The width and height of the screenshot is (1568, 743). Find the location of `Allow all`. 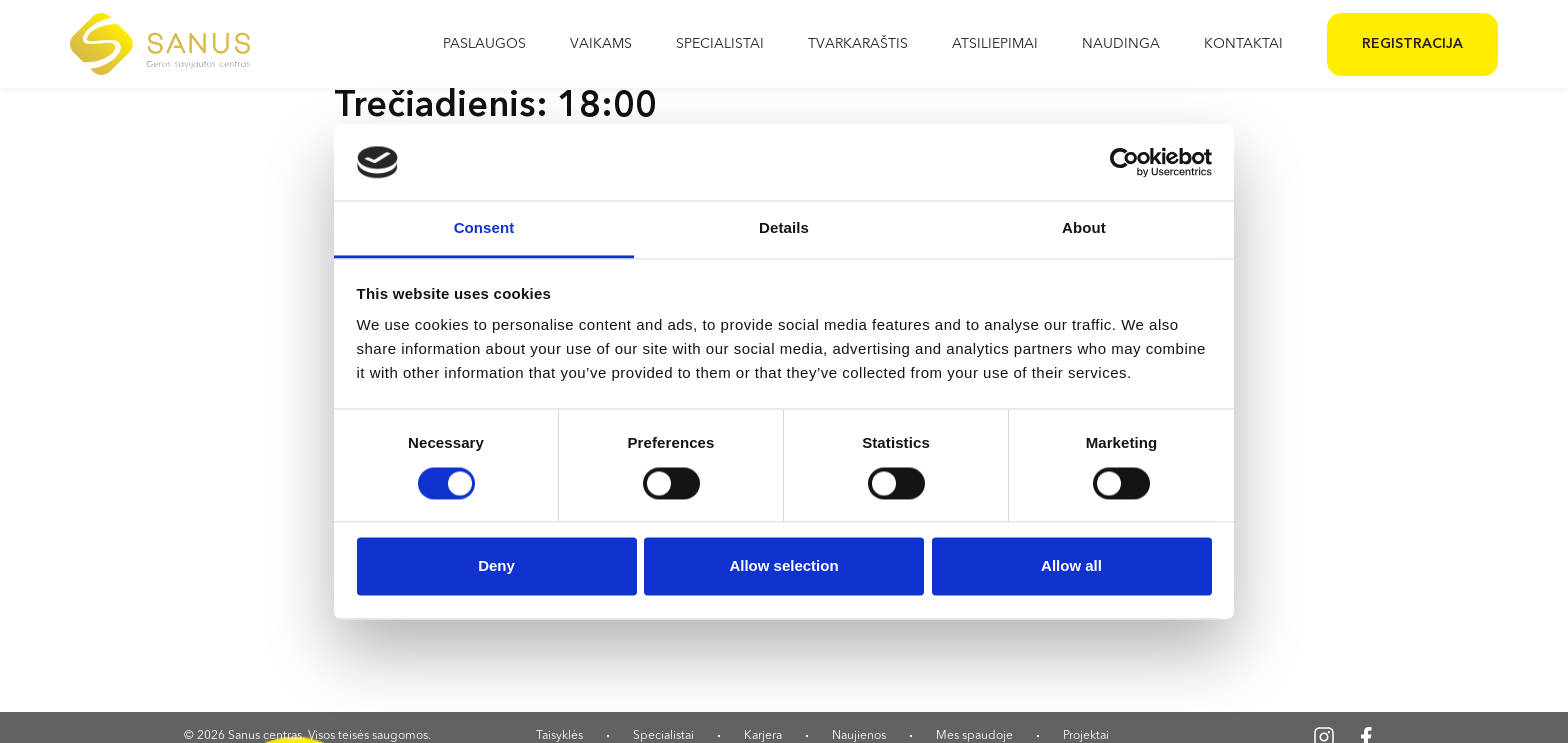

Allow all is located at coordinates (1071, 566).